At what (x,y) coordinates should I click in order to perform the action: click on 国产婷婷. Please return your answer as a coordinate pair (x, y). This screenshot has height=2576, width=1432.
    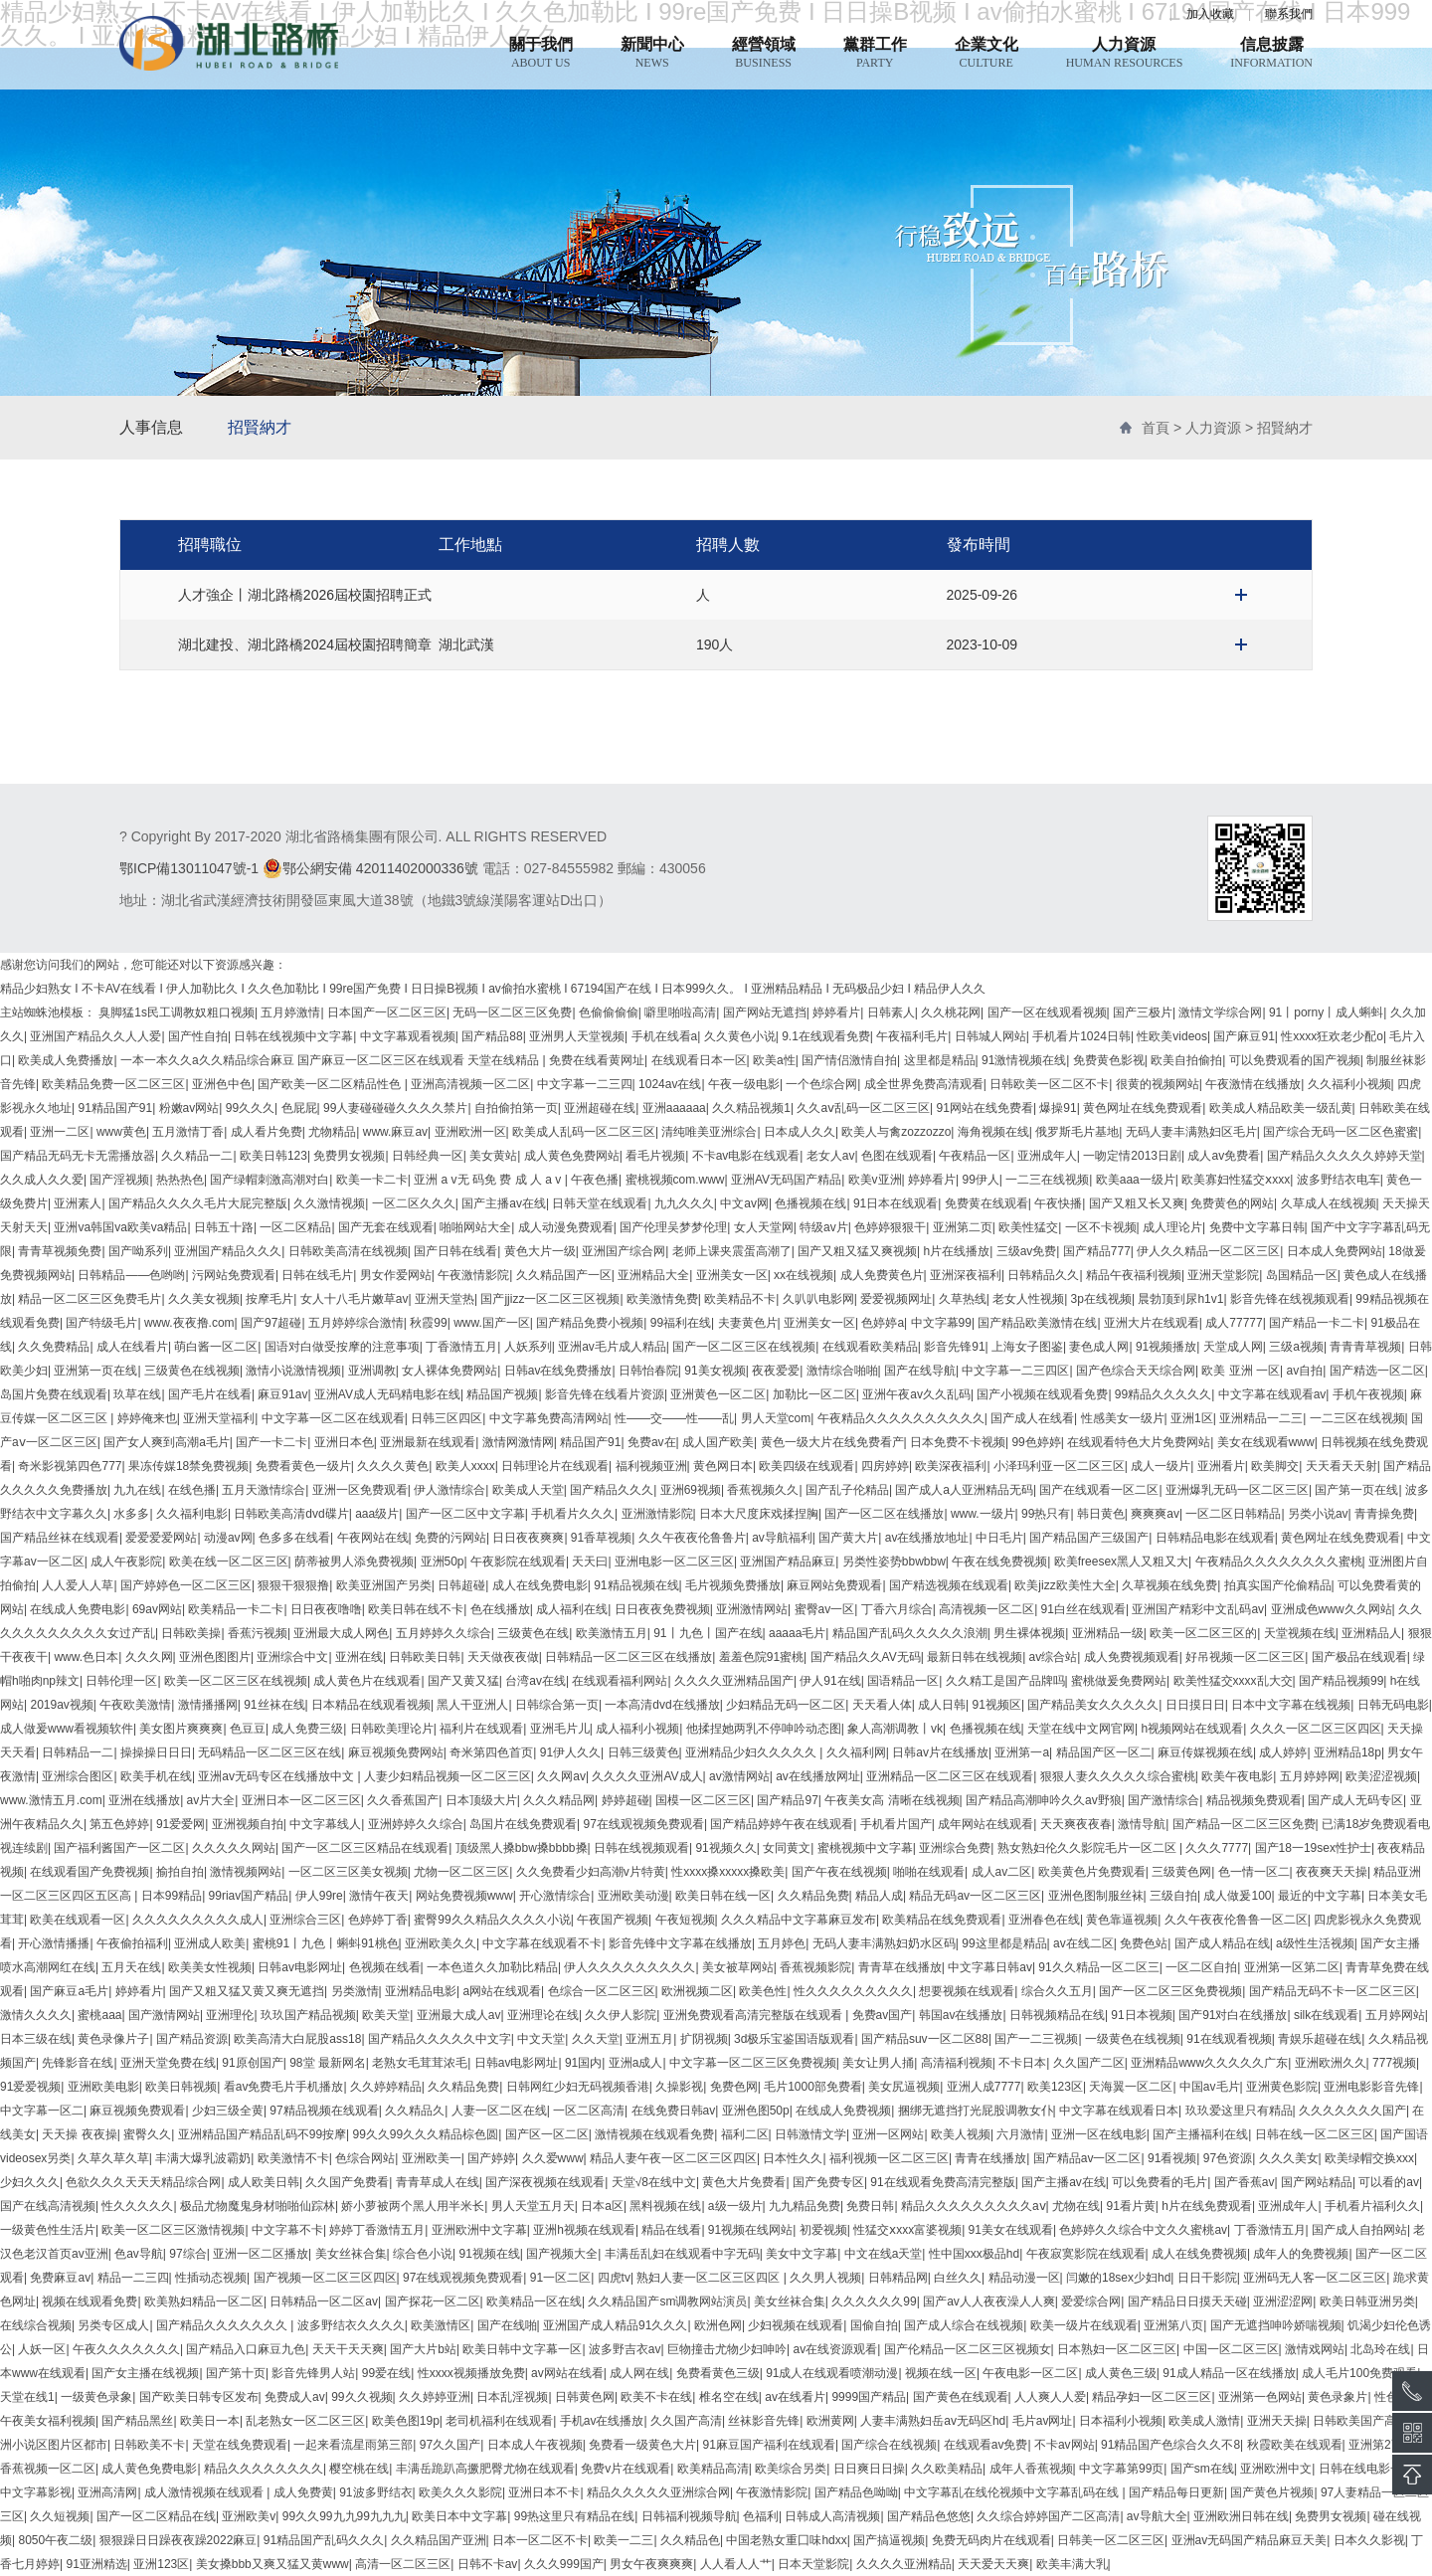
    Looking at the image, I should click on (491, 2158).